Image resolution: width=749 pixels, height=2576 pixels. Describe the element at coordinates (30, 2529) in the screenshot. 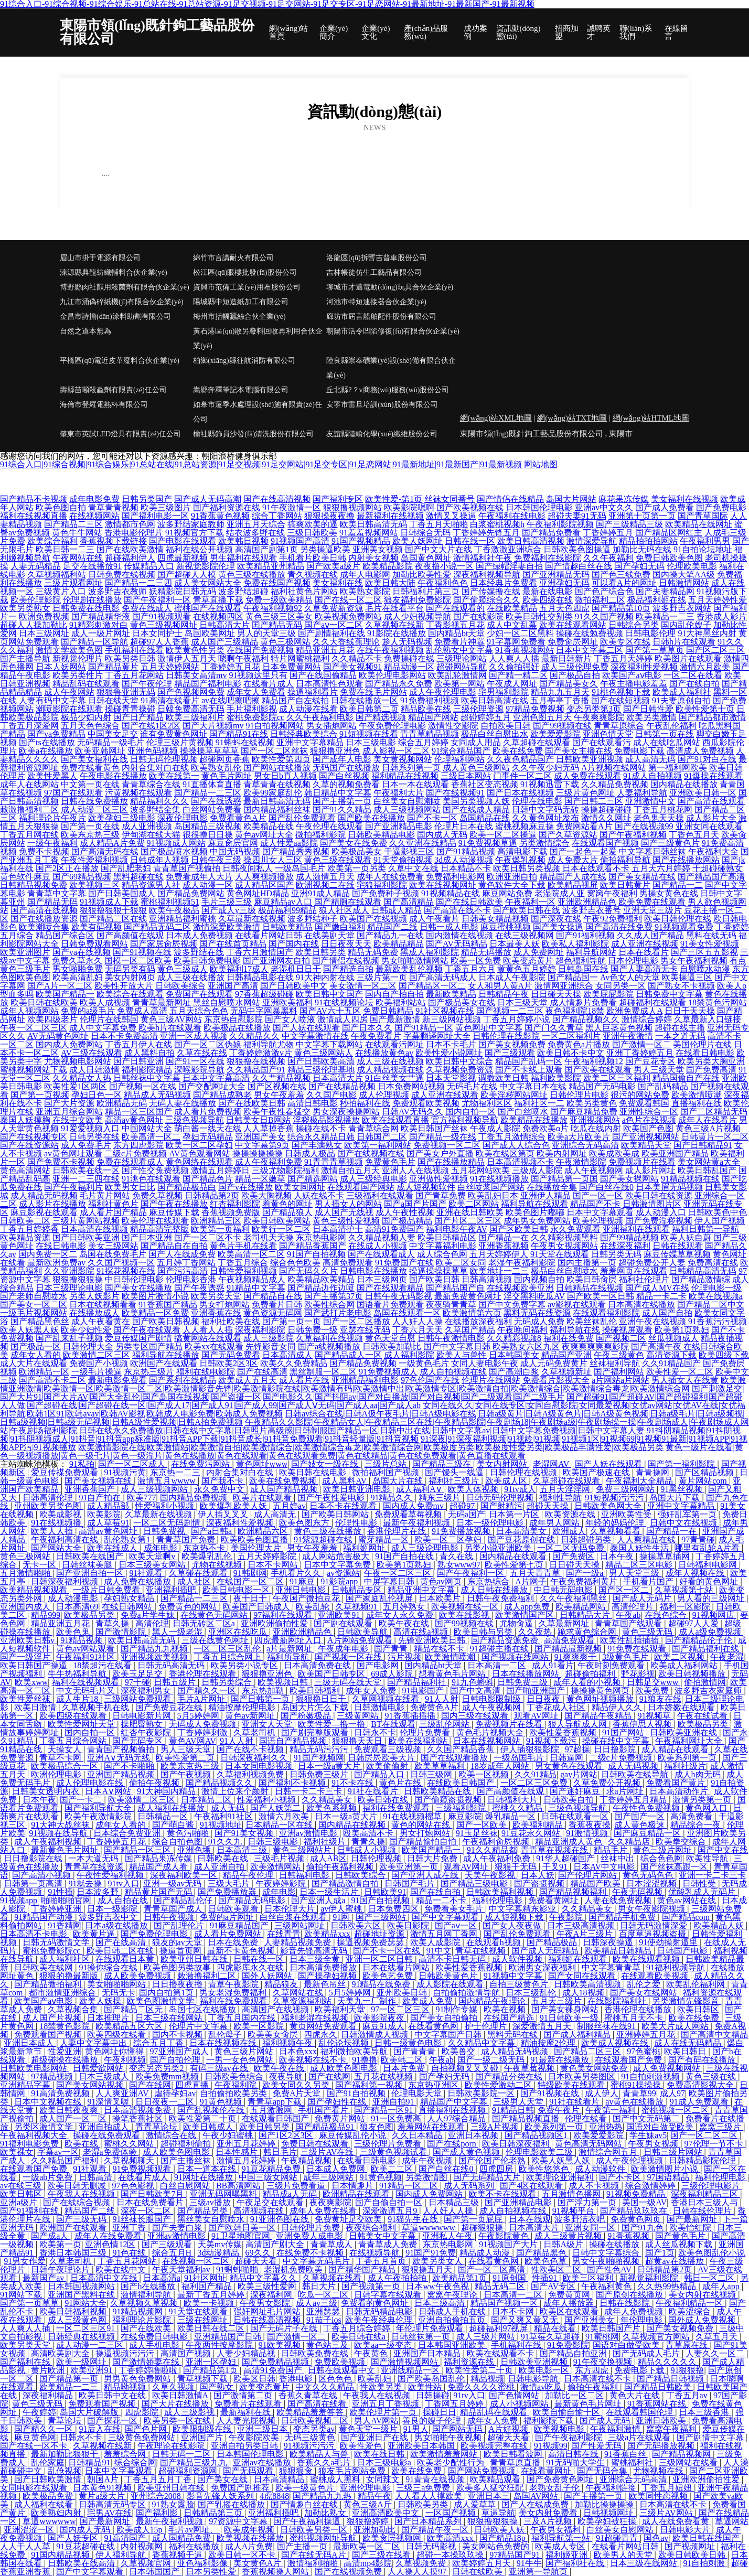

I see `亚洲涩涩一区` at that location.